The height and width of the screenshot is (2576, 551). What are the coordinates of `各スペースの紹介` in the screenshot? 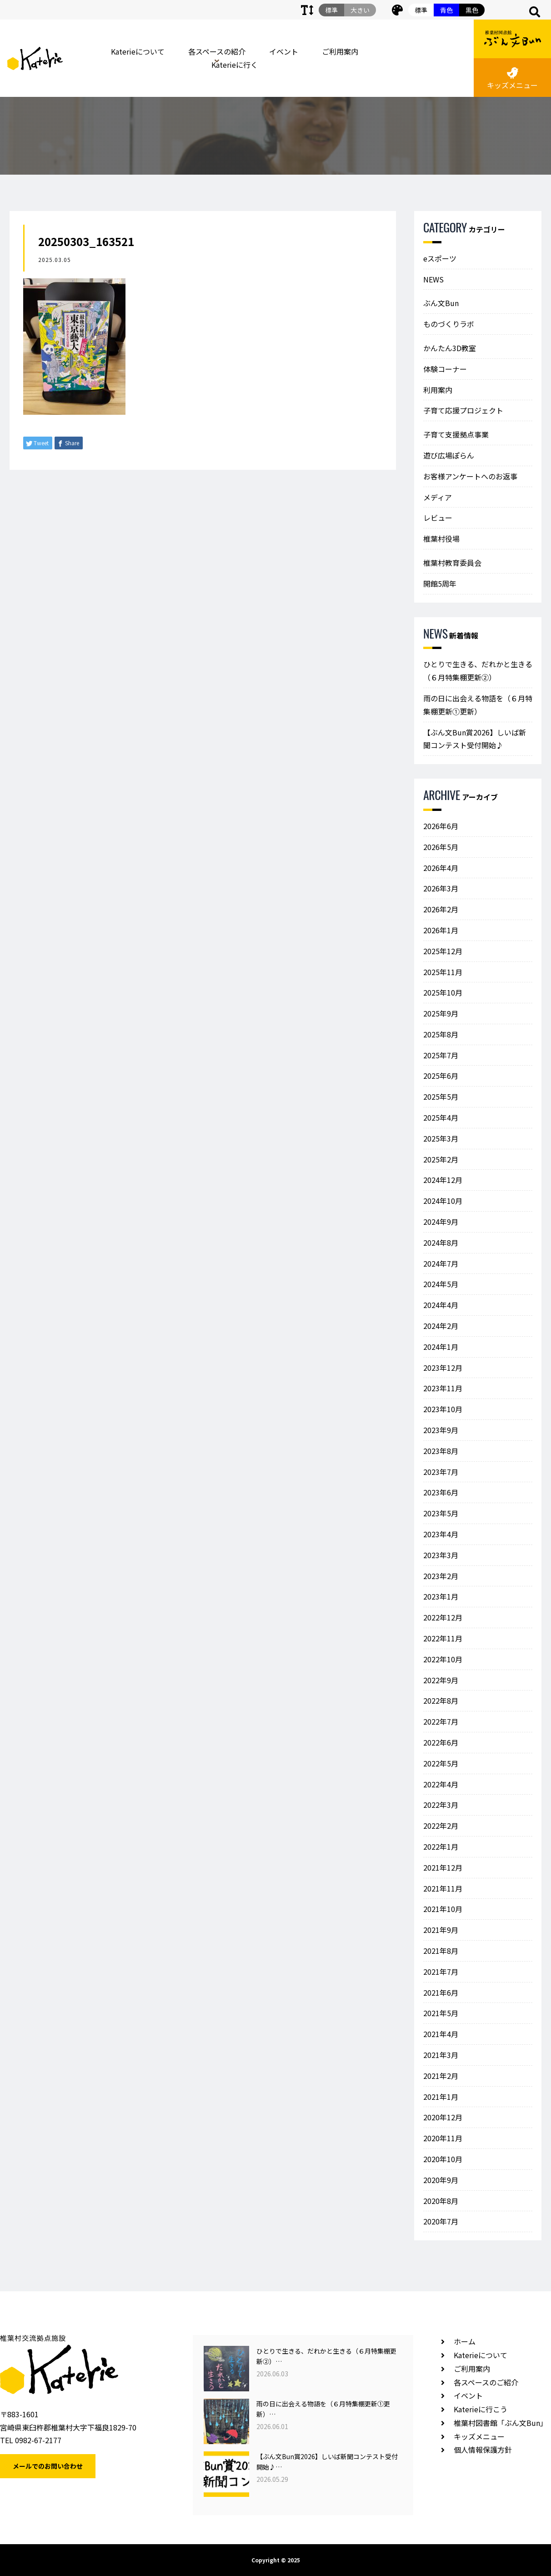 It's located at (216, 51).